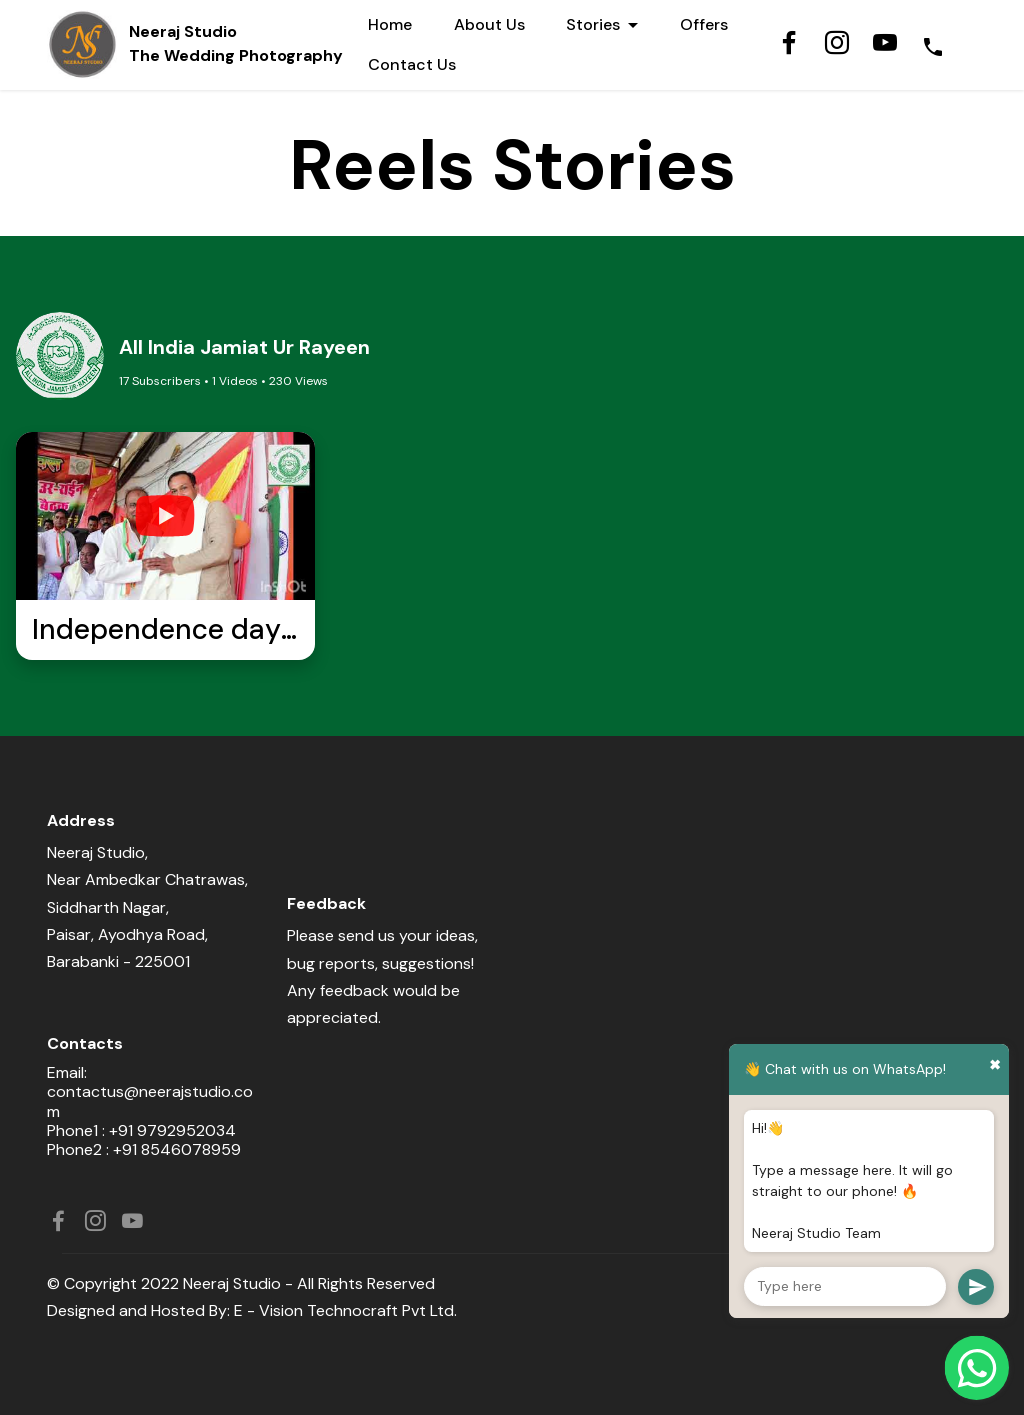 The image size is (1024, 1415). Describe the element at coordinates (593, 24) in the screenshot. I see `Stories` at that location.